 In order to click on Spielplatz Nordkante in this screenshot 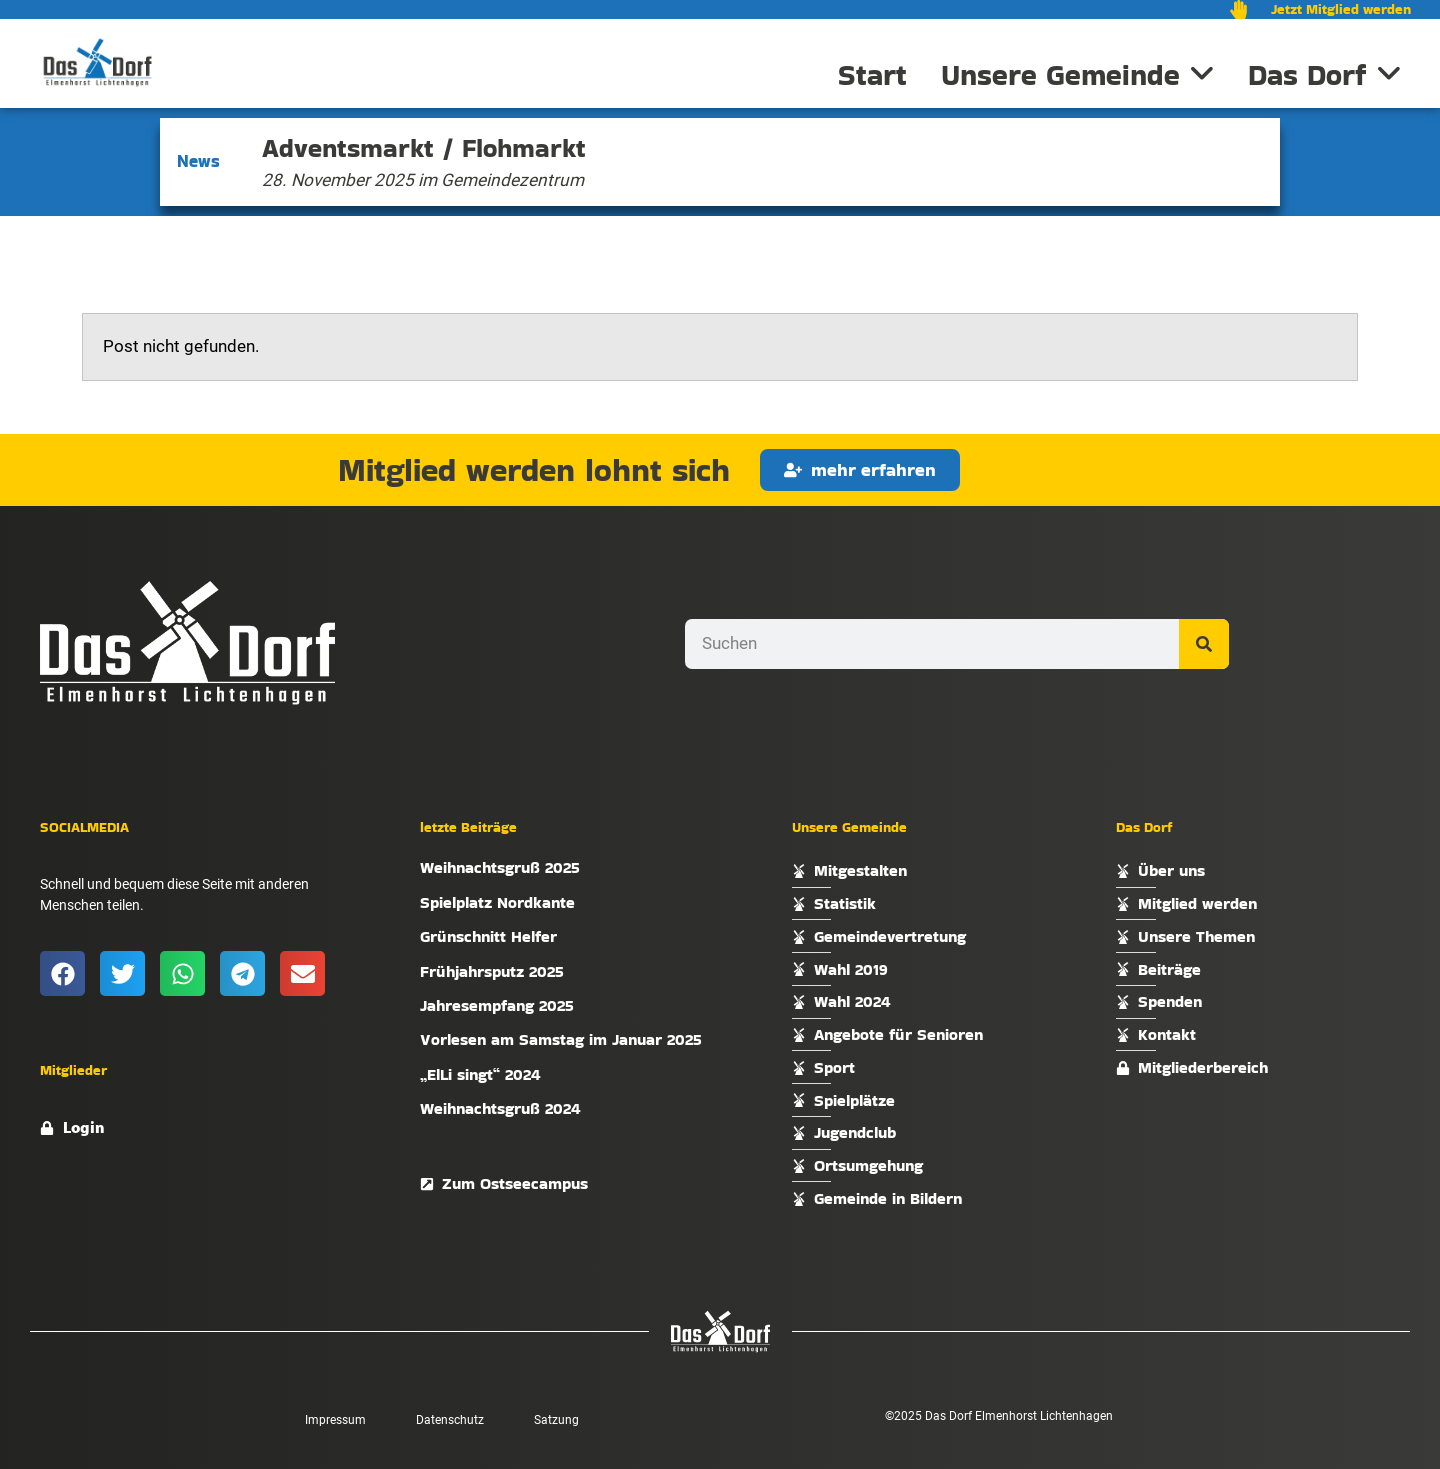, I will do `click(497, 902)`.